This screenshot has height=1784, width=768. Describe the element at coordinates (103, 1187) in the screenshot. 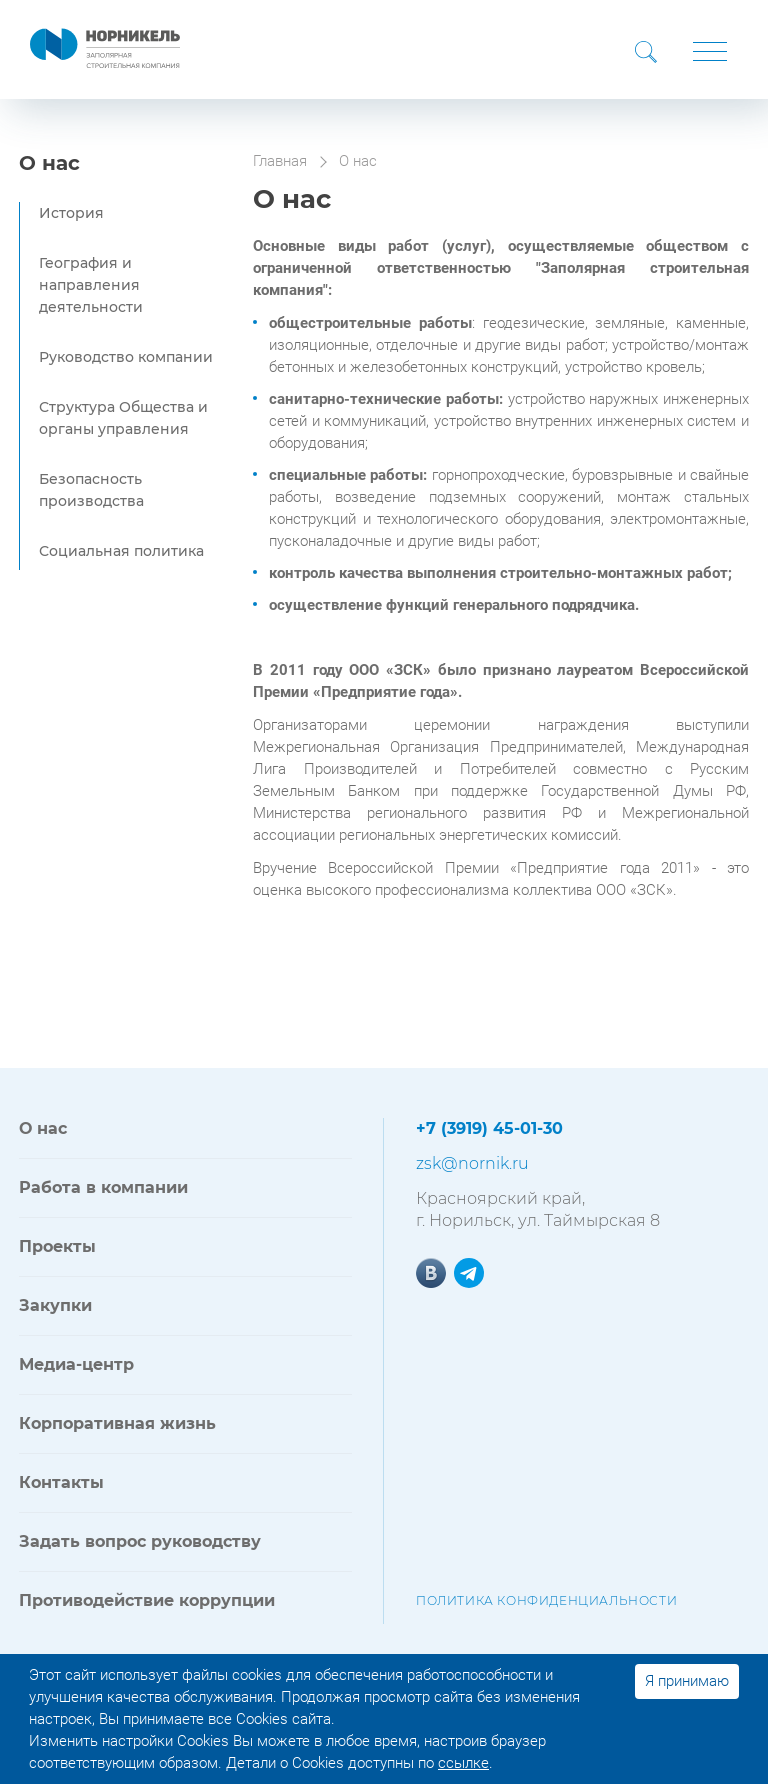

I see `Работа в компании` at that location.